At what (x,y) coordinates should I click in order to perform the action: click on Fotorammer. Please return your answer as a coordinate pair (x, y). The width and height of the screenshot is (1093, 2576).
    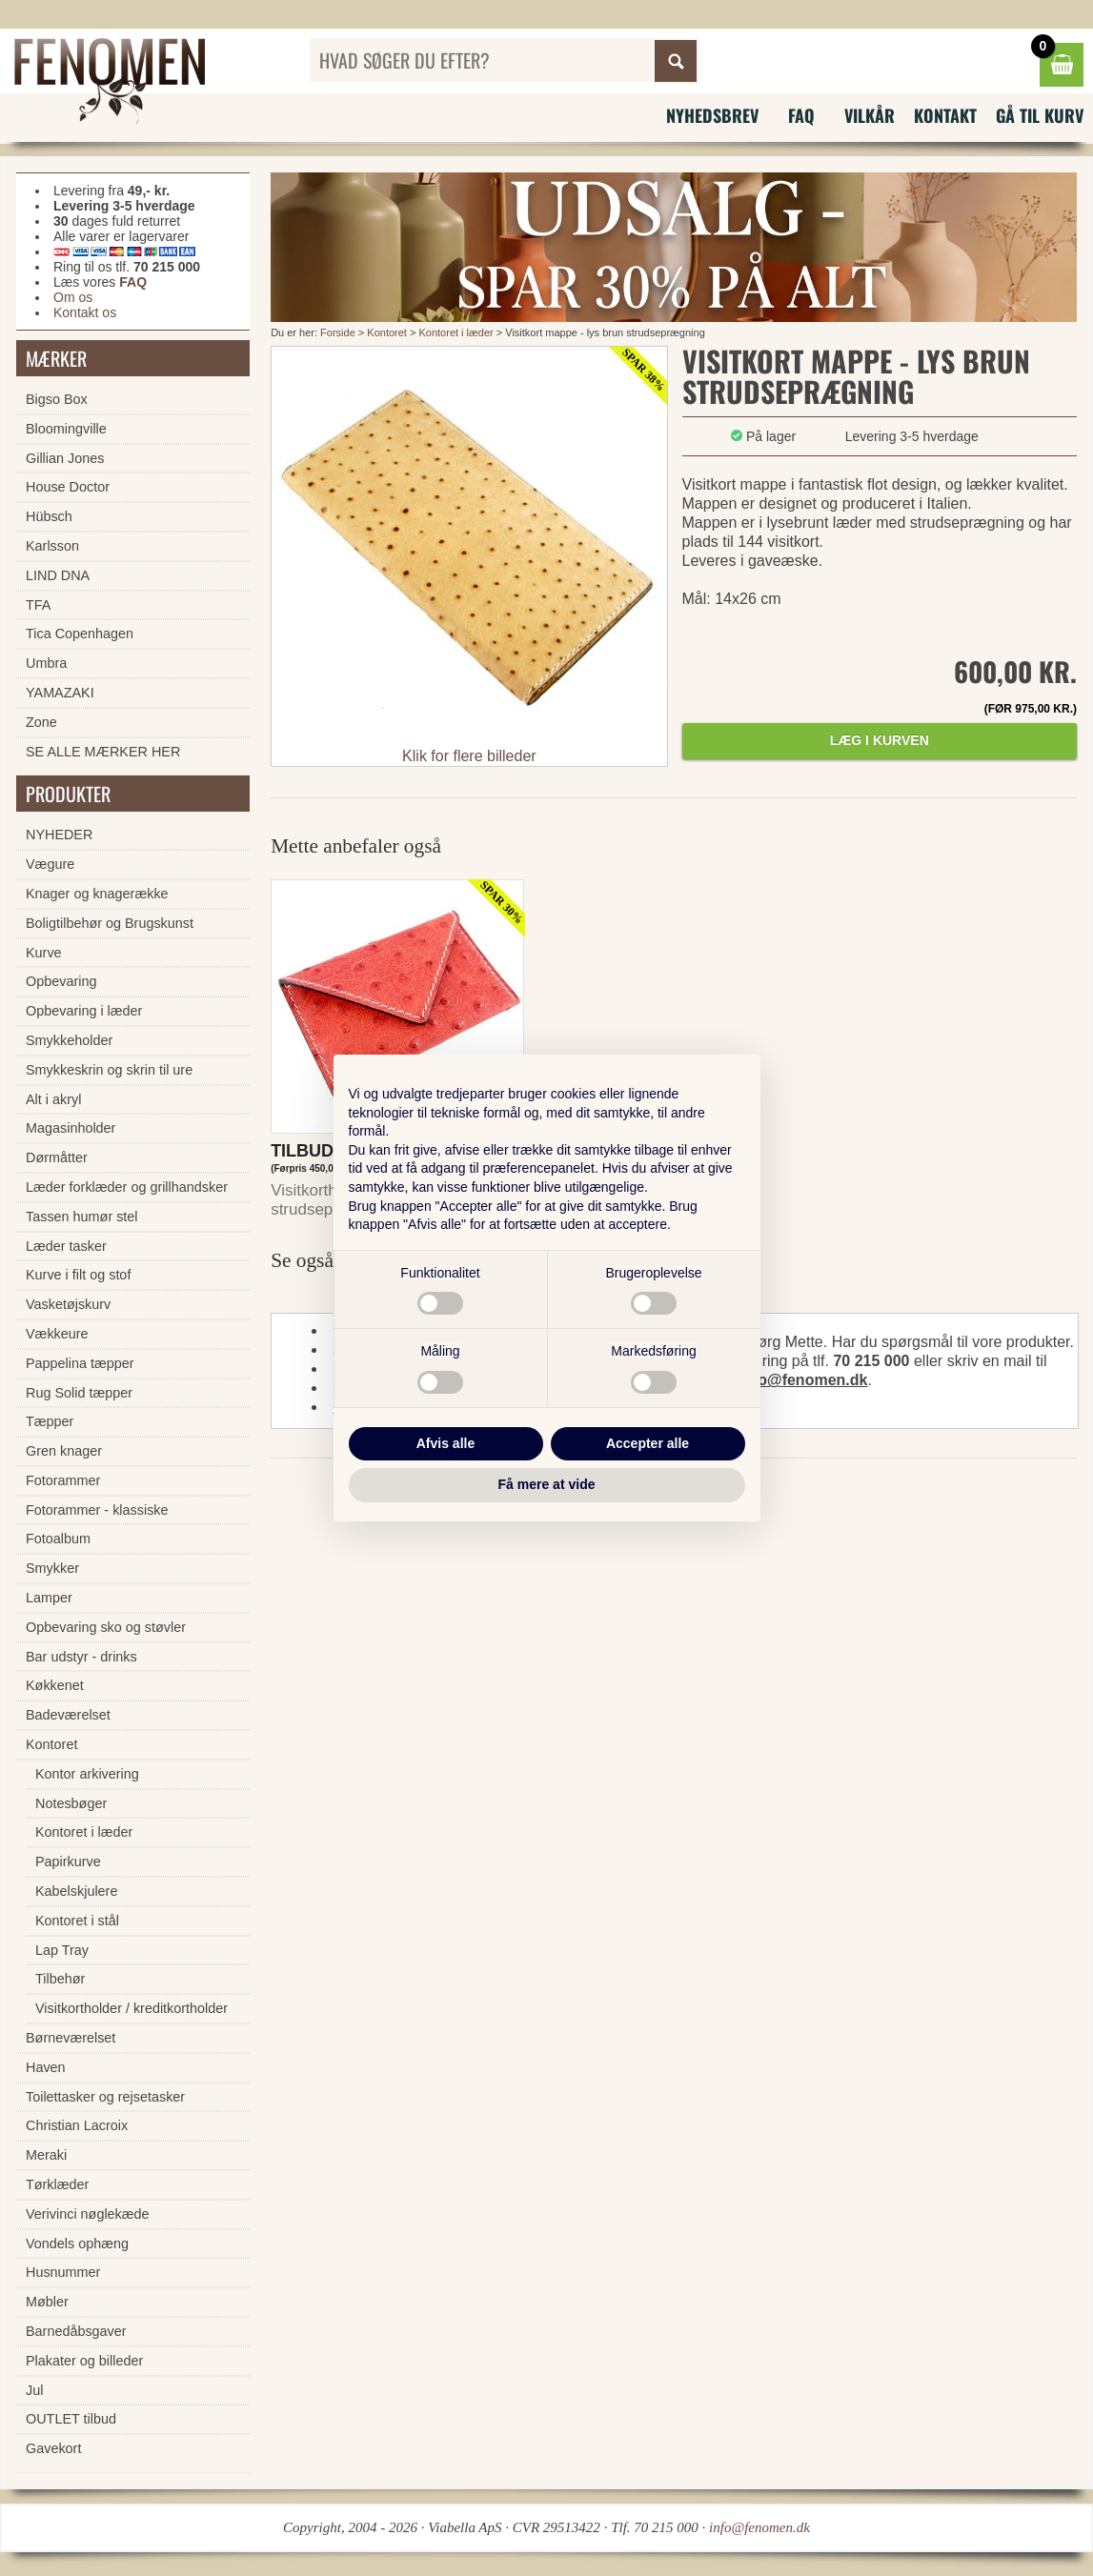
    Looking at the image, I should click on (63, 1480).